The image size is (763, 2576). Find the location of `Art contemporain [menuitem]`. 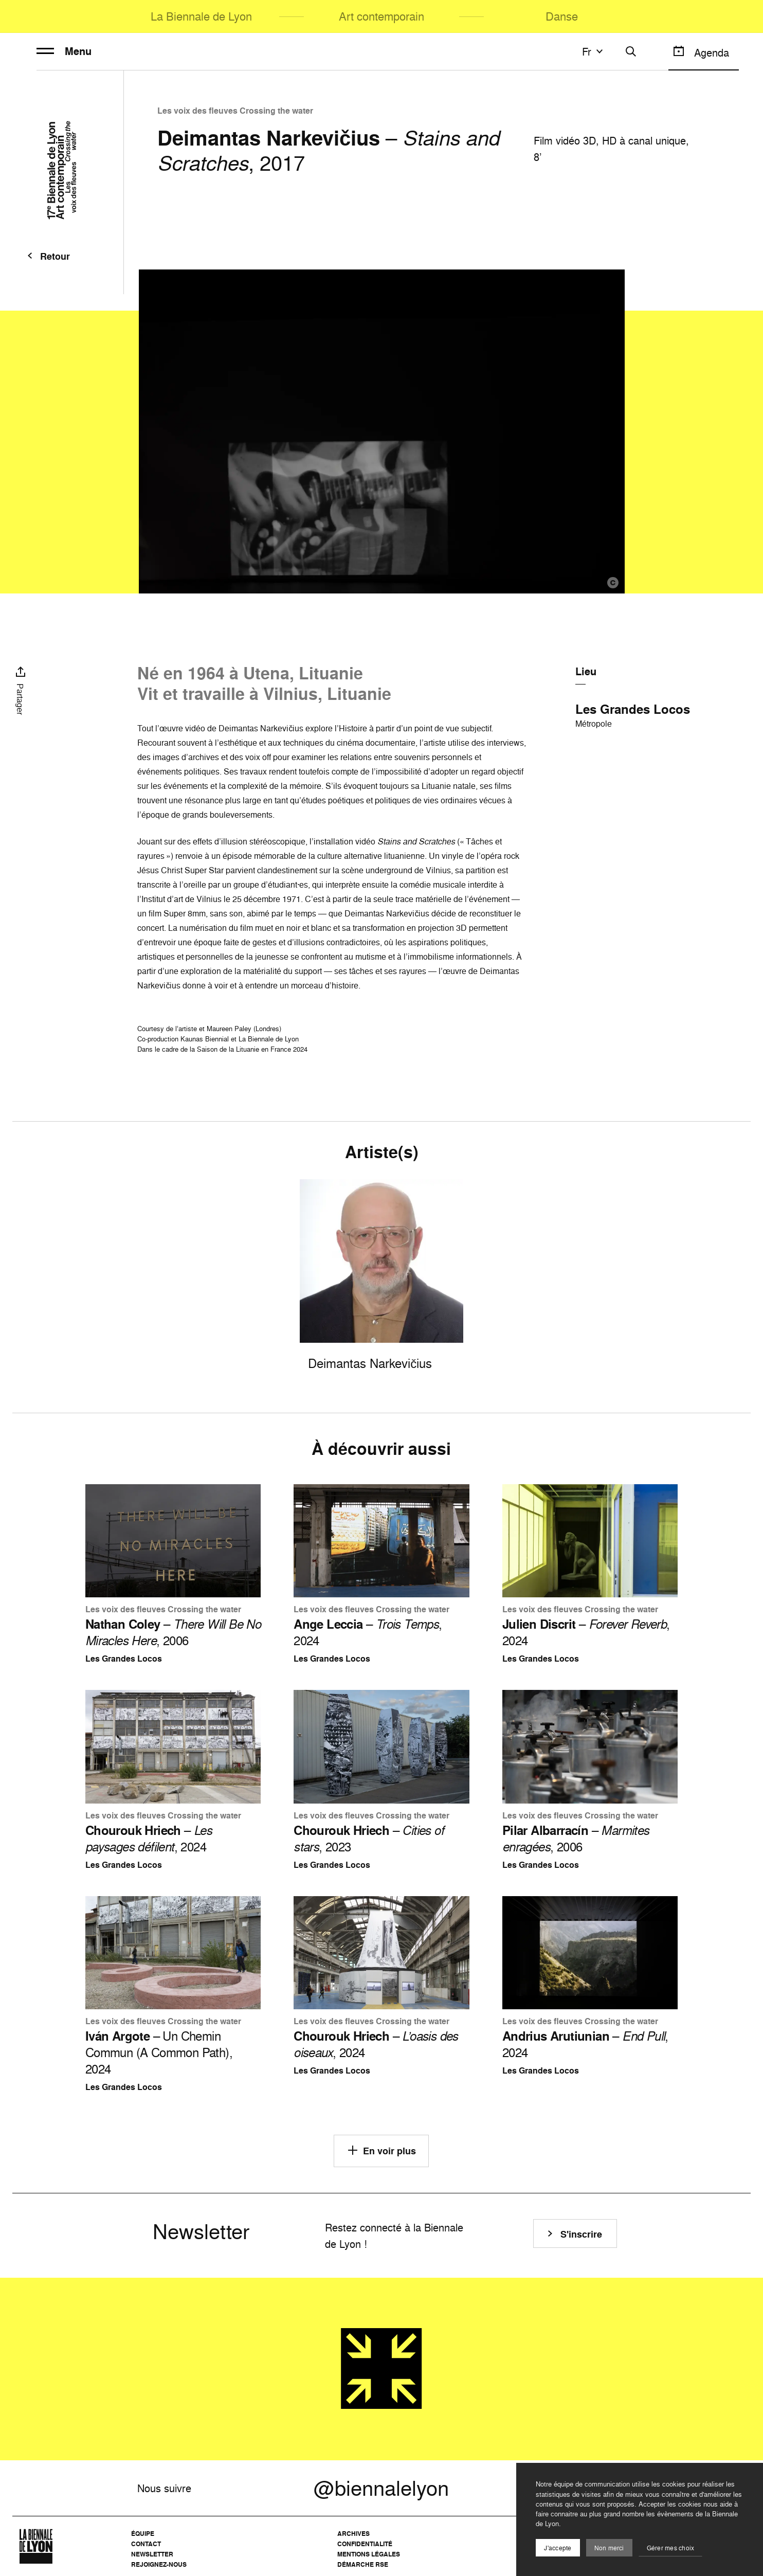

Art contemporain [menuitem] is located at coordinates (381, 16).